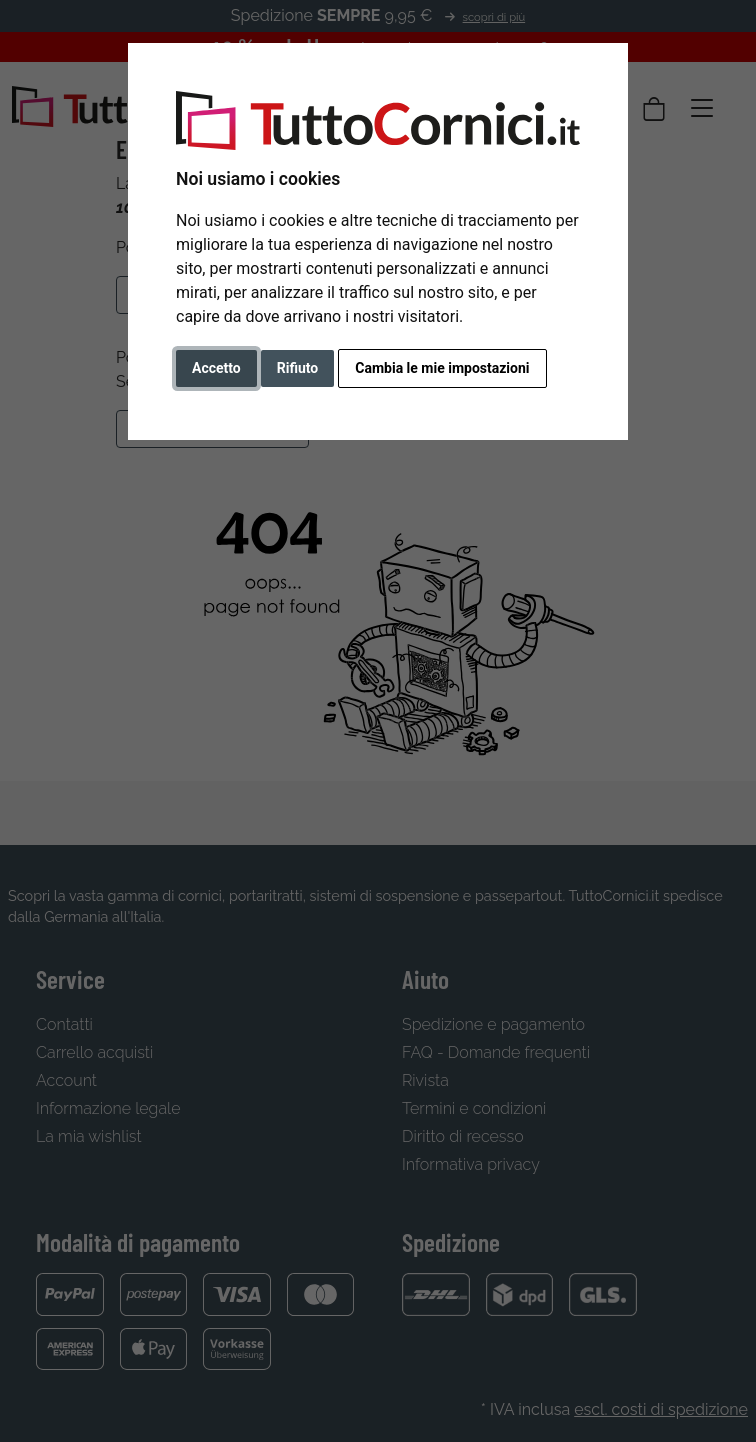  I want to click on Rifiuto [button], so click(298, 368).